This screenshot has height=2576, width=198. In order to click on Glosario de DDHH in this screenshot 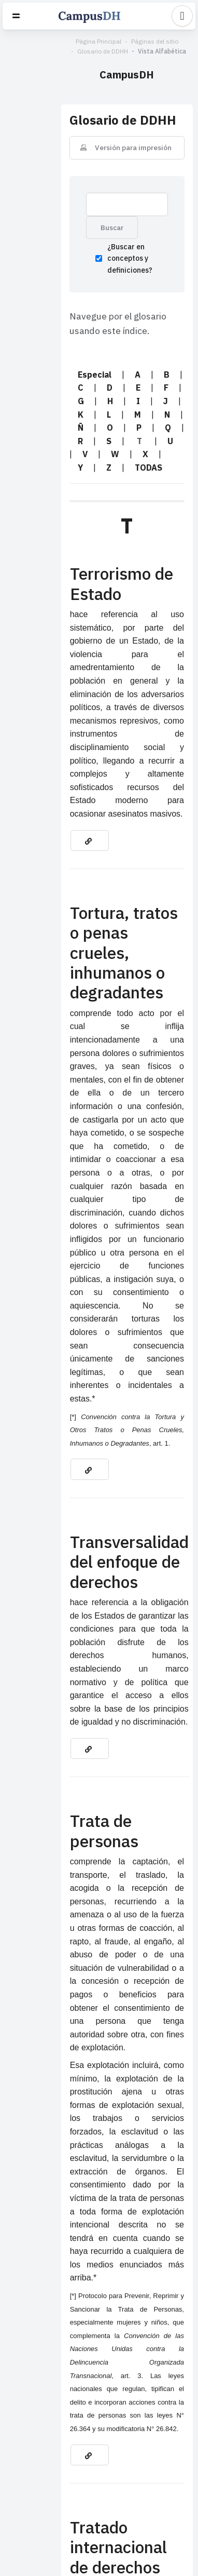, I will do `click(155, 41)`.